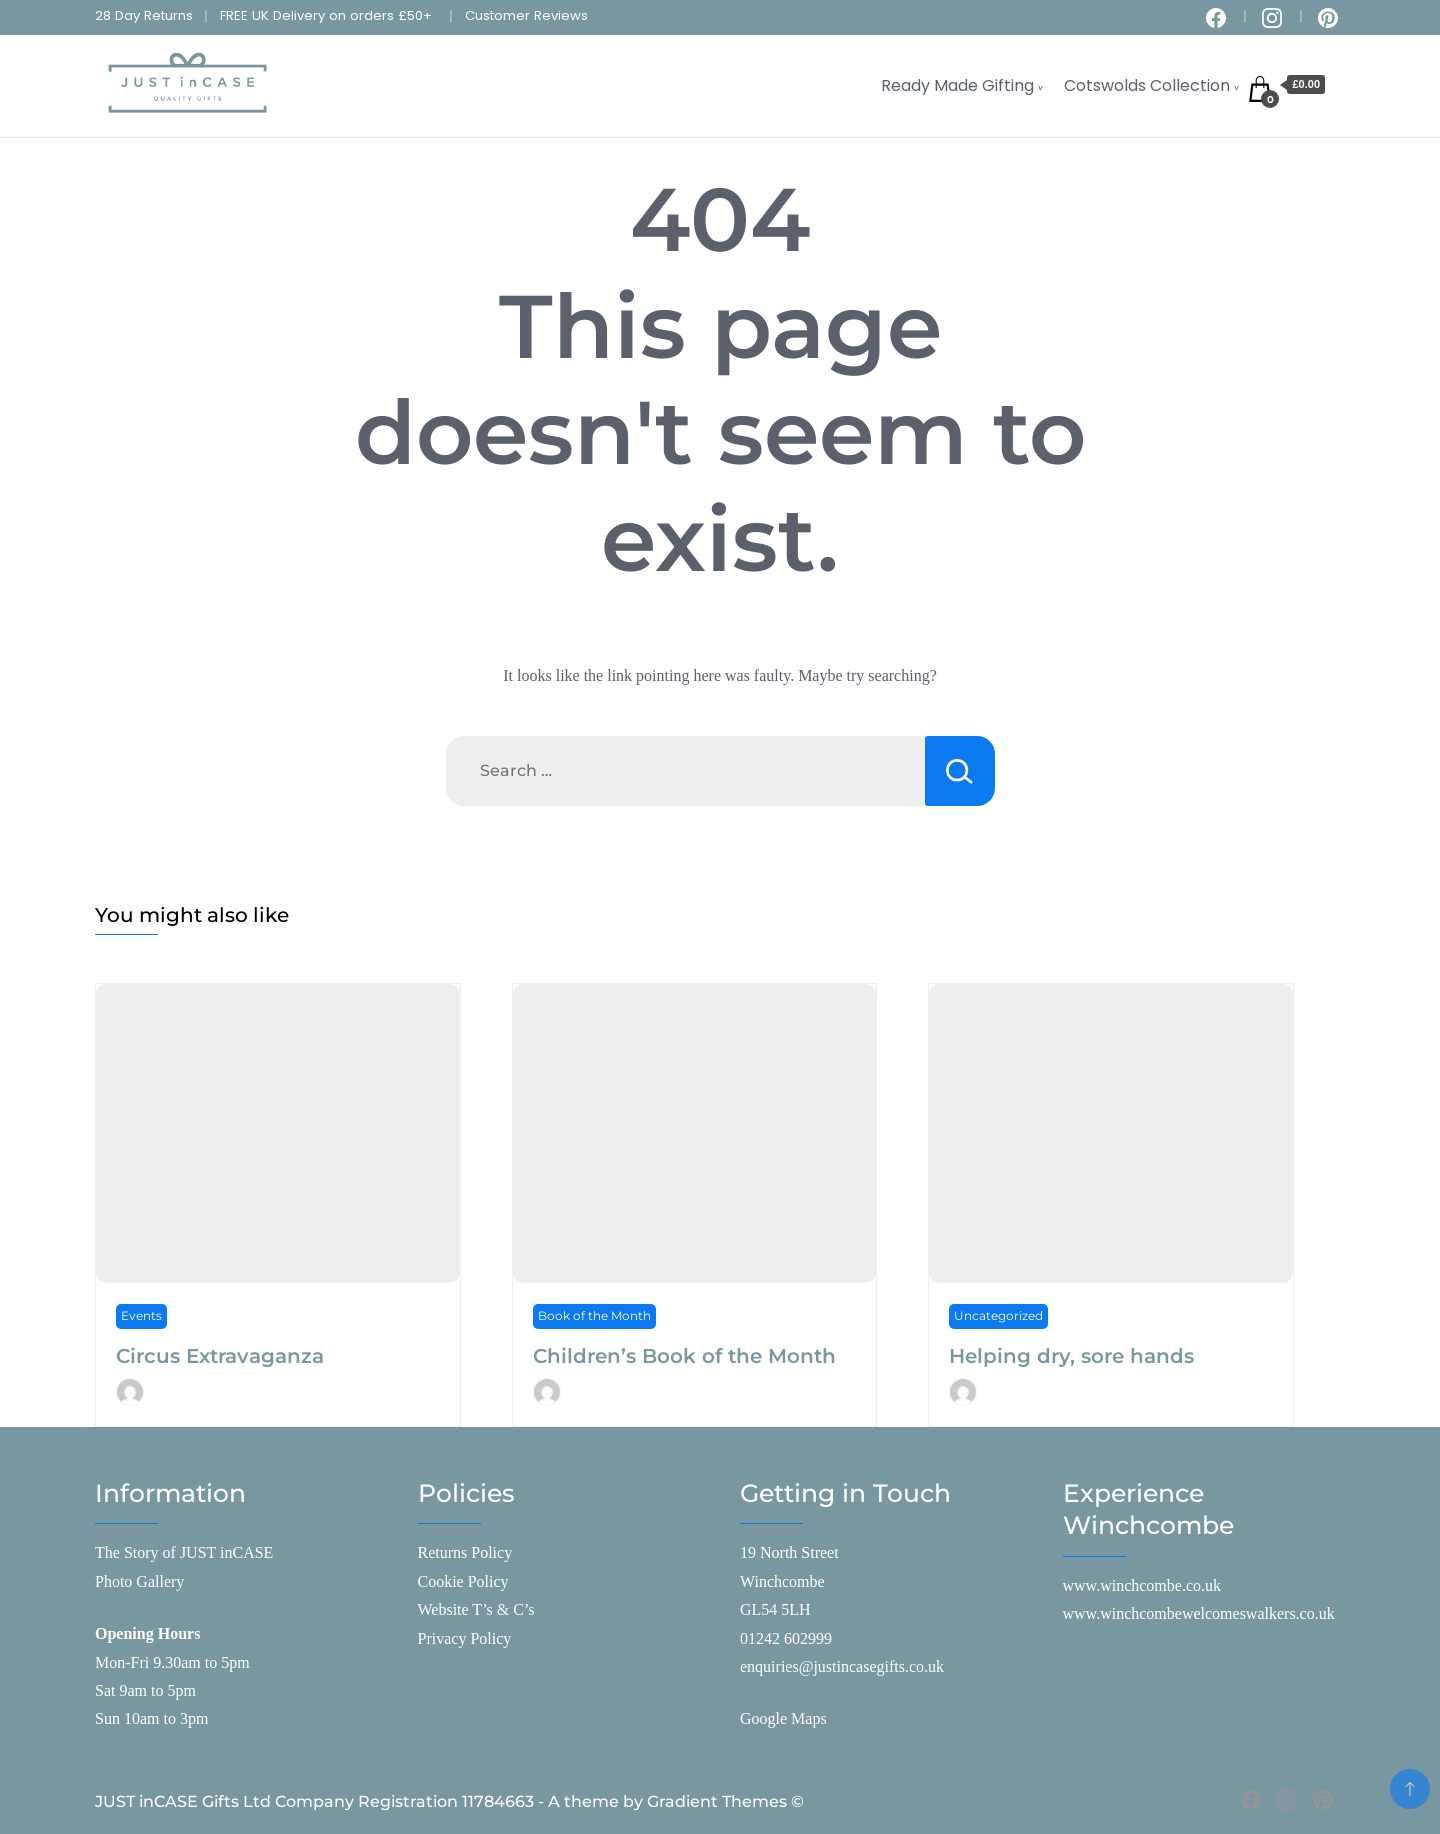 This screenshot has width=1440, height=1834. Describe the element at coordinates (145, 1690) in the screenshot. I see `Sat 9am to 5pm` at that location.